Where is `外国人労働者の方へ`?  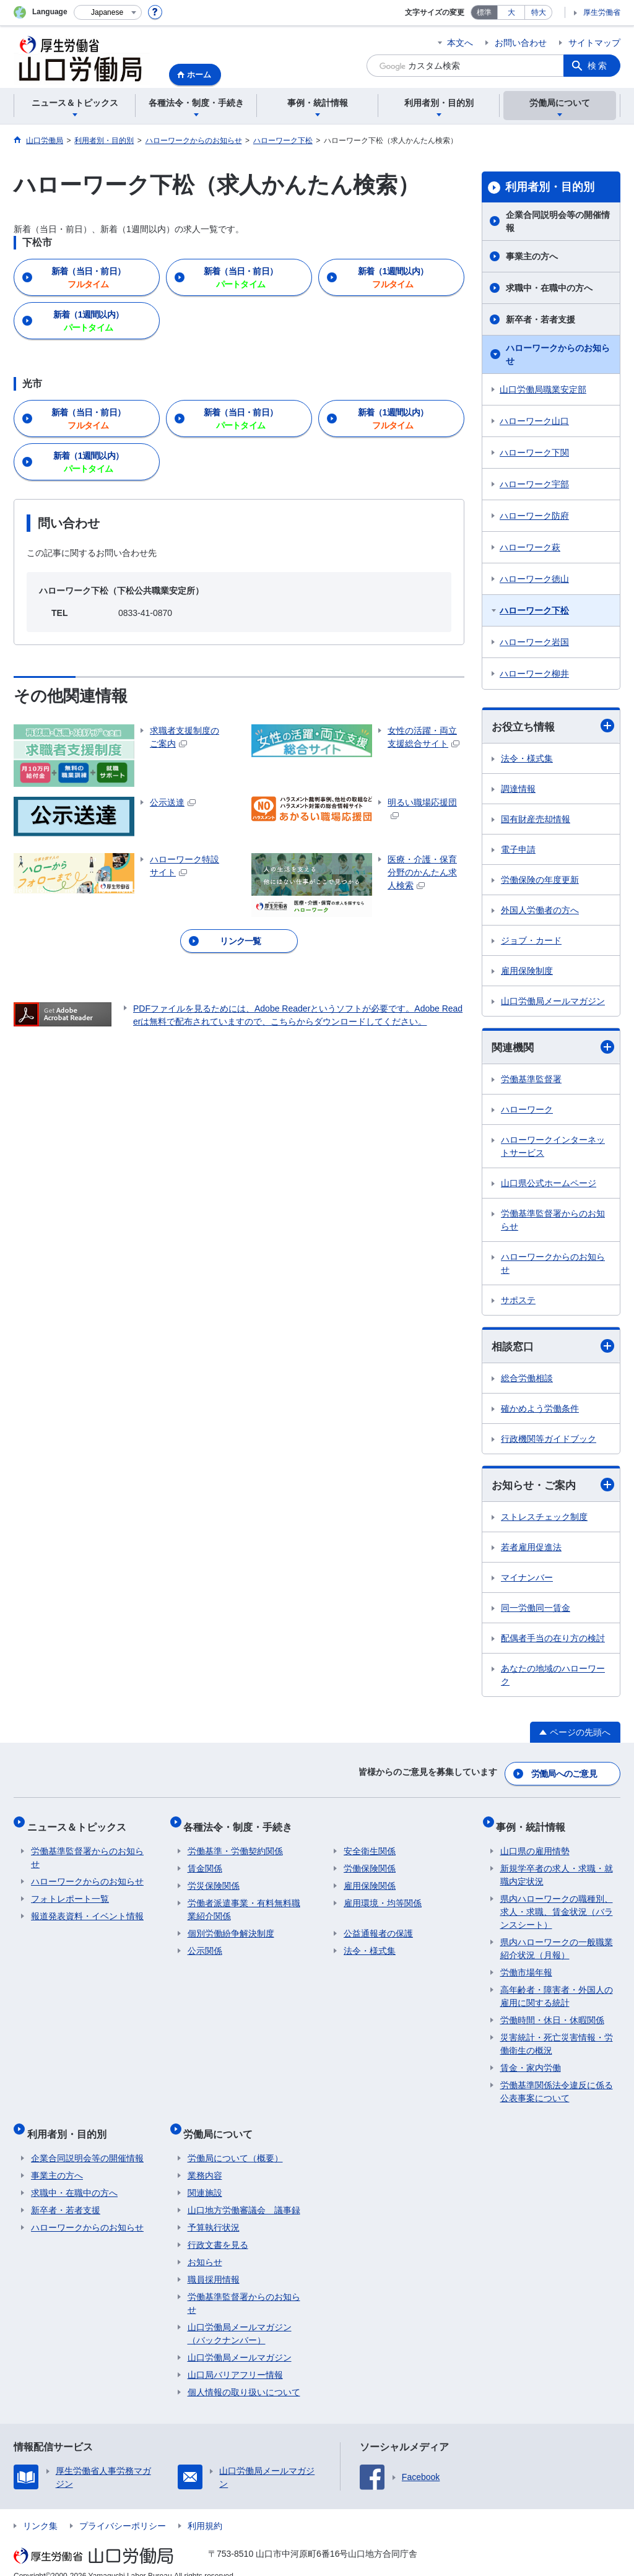 外国人労働者の方へ is located at coordinates (540, 911).